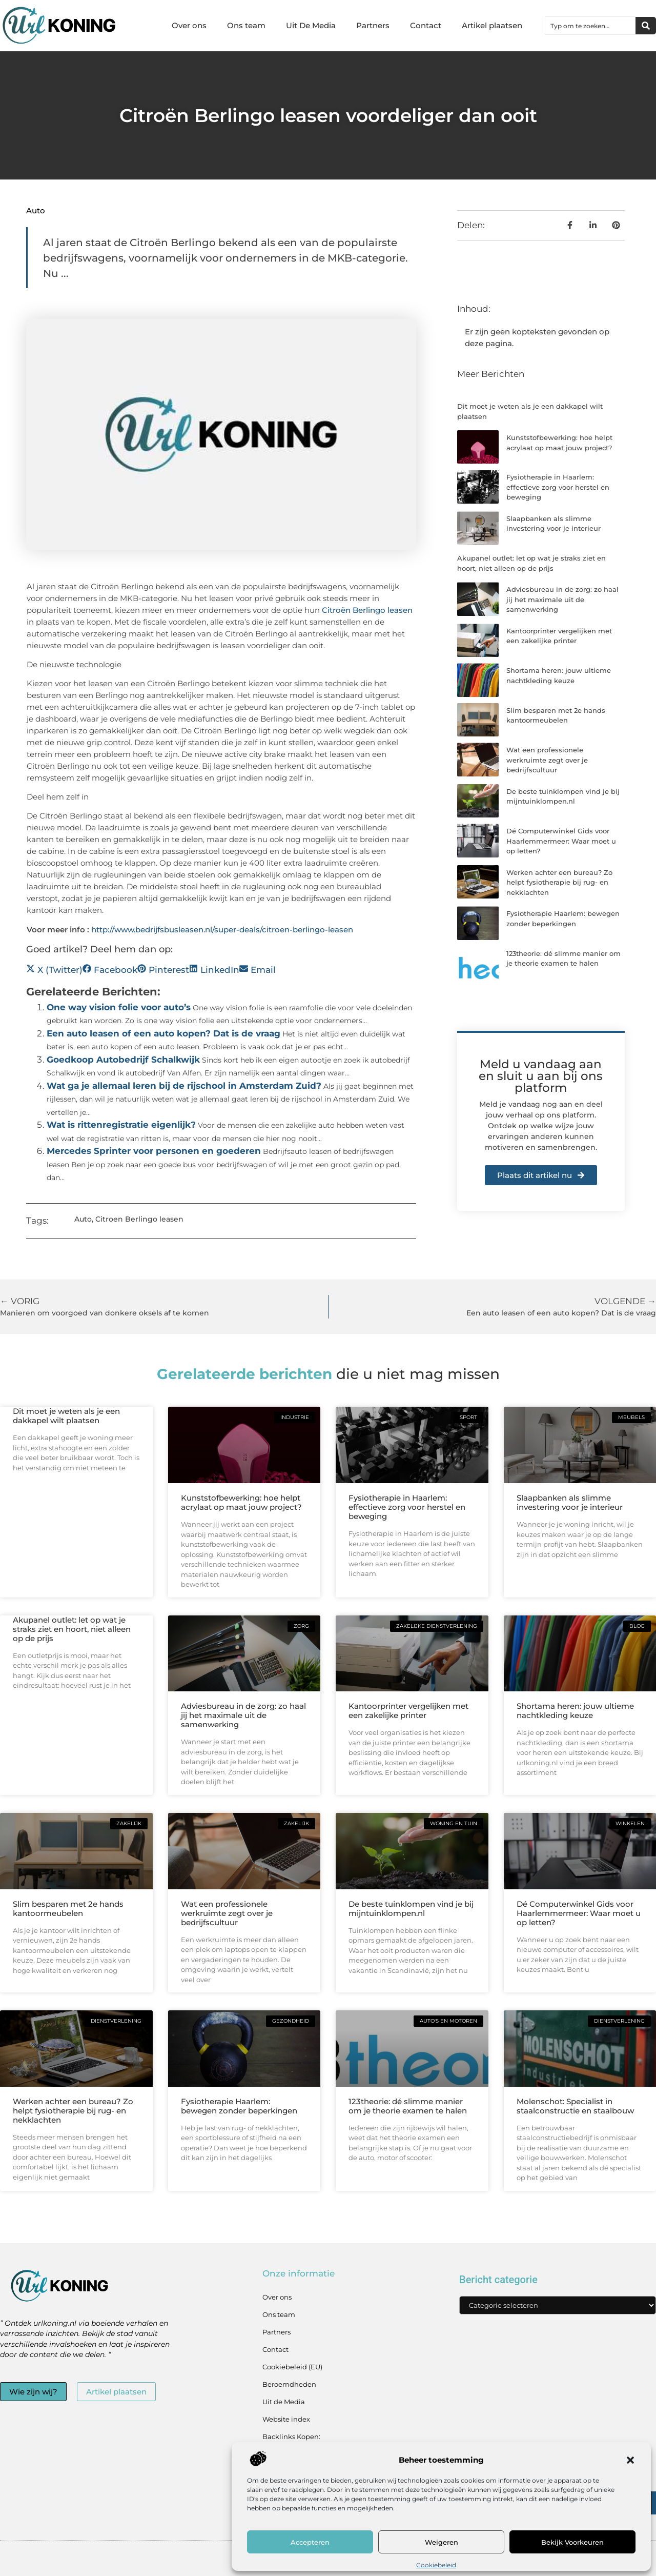 This screenshot has height=2576, width=656. I want to click on Uit De Media, so click(311, 25).